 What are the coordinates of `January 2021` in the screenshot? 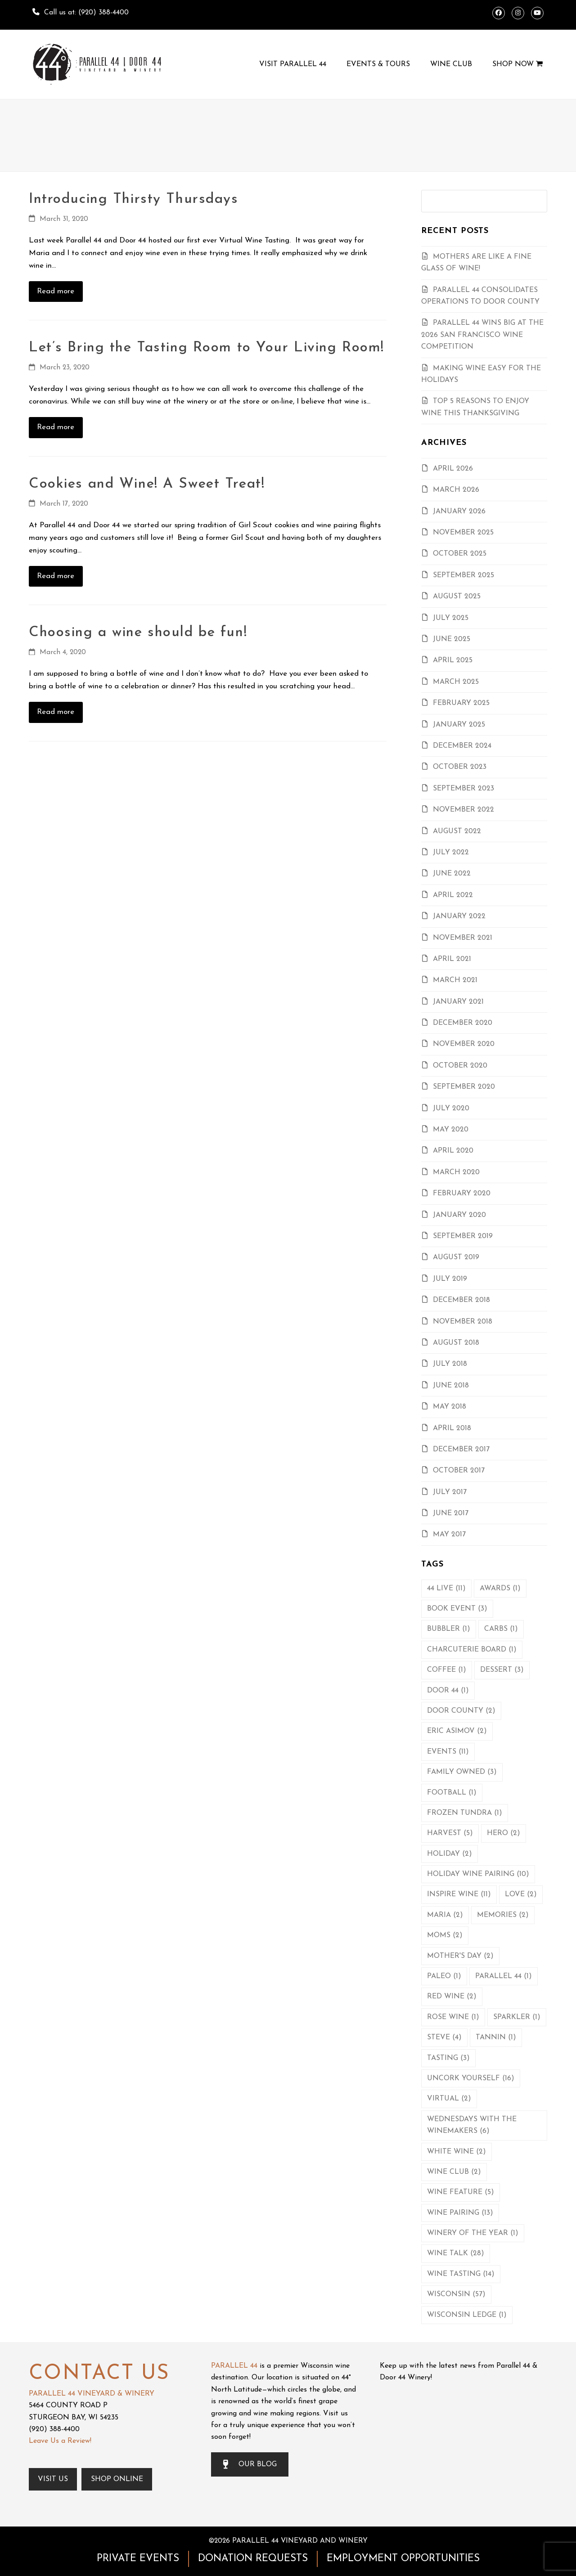 It's located at (458, 1001).